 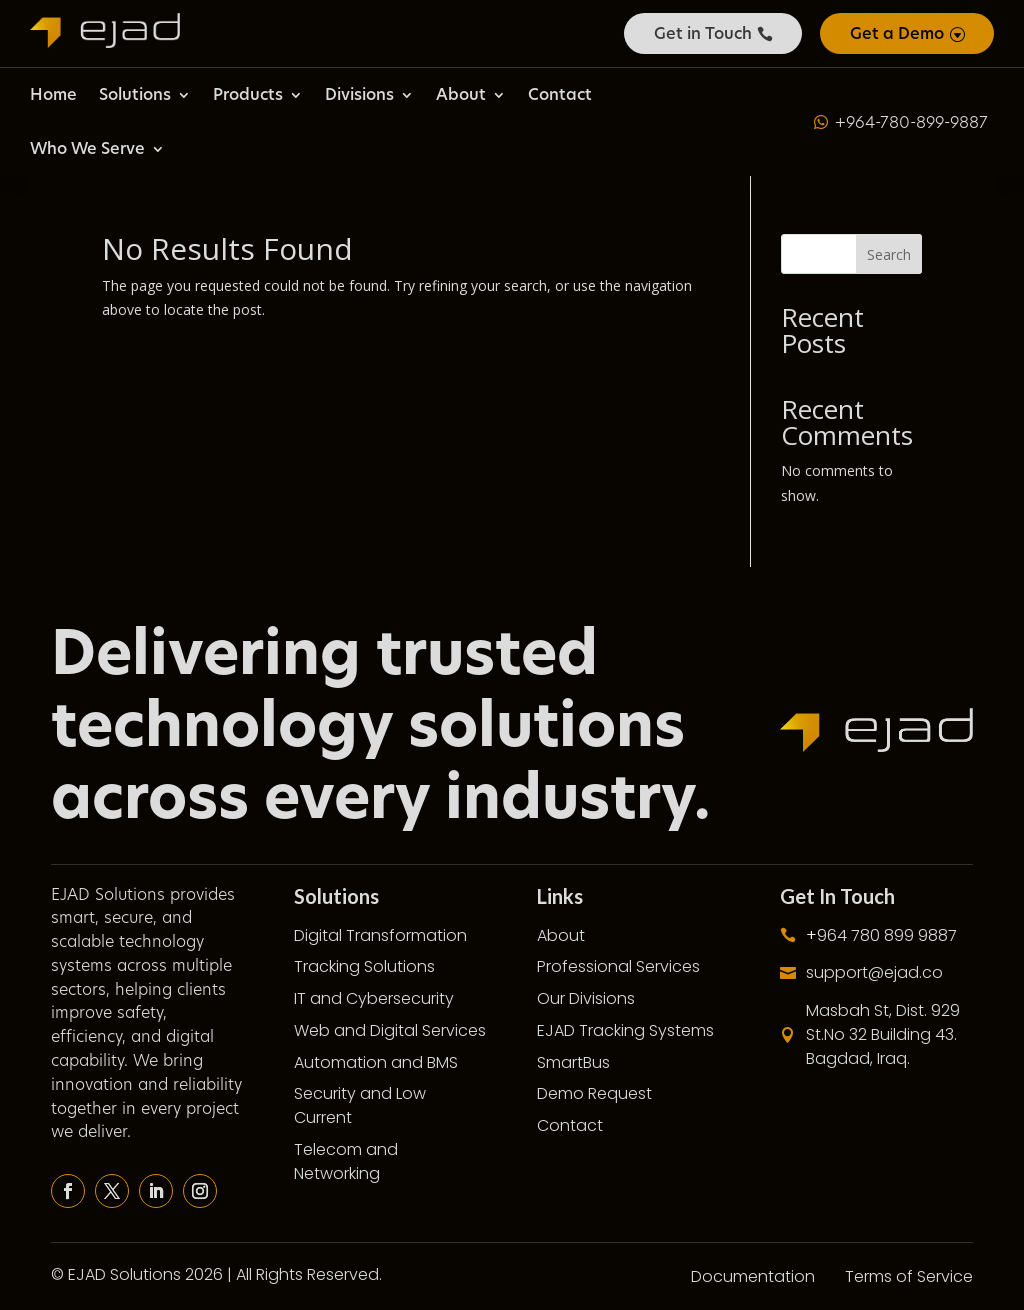 I want to click on Digital Transformation, so click(x=380, y=935).